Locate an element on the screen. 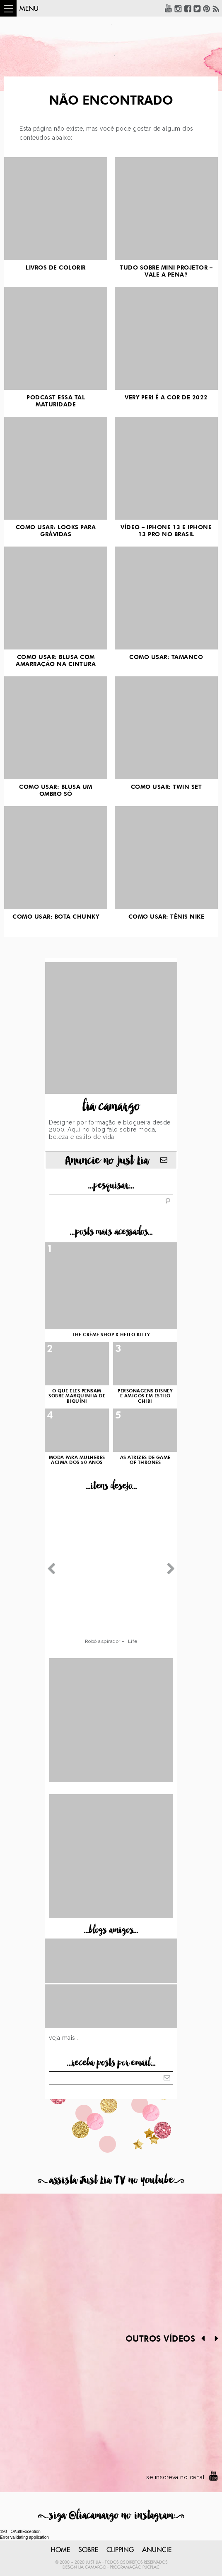 Image resolution: width=222 pixels, height=2576 pixels. Anuncie is located at coordinates (156, 2550).